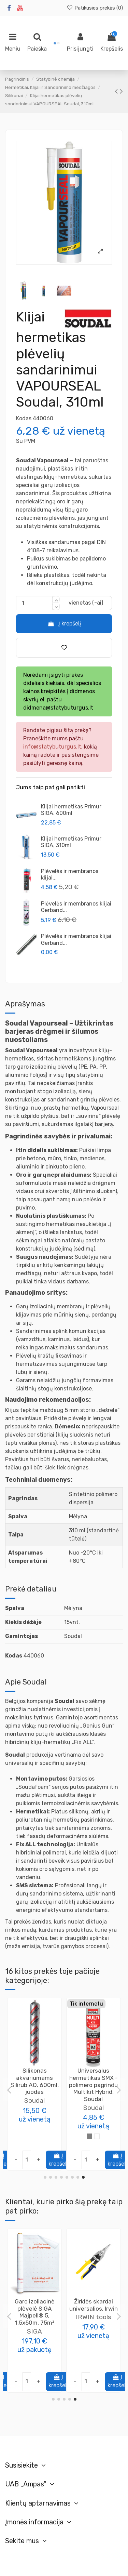 The width and height of the screenshot is (128, 2576). Describe the element at coordinates (93, 2338) in the screenshot. I see `Ceresit` at that location.